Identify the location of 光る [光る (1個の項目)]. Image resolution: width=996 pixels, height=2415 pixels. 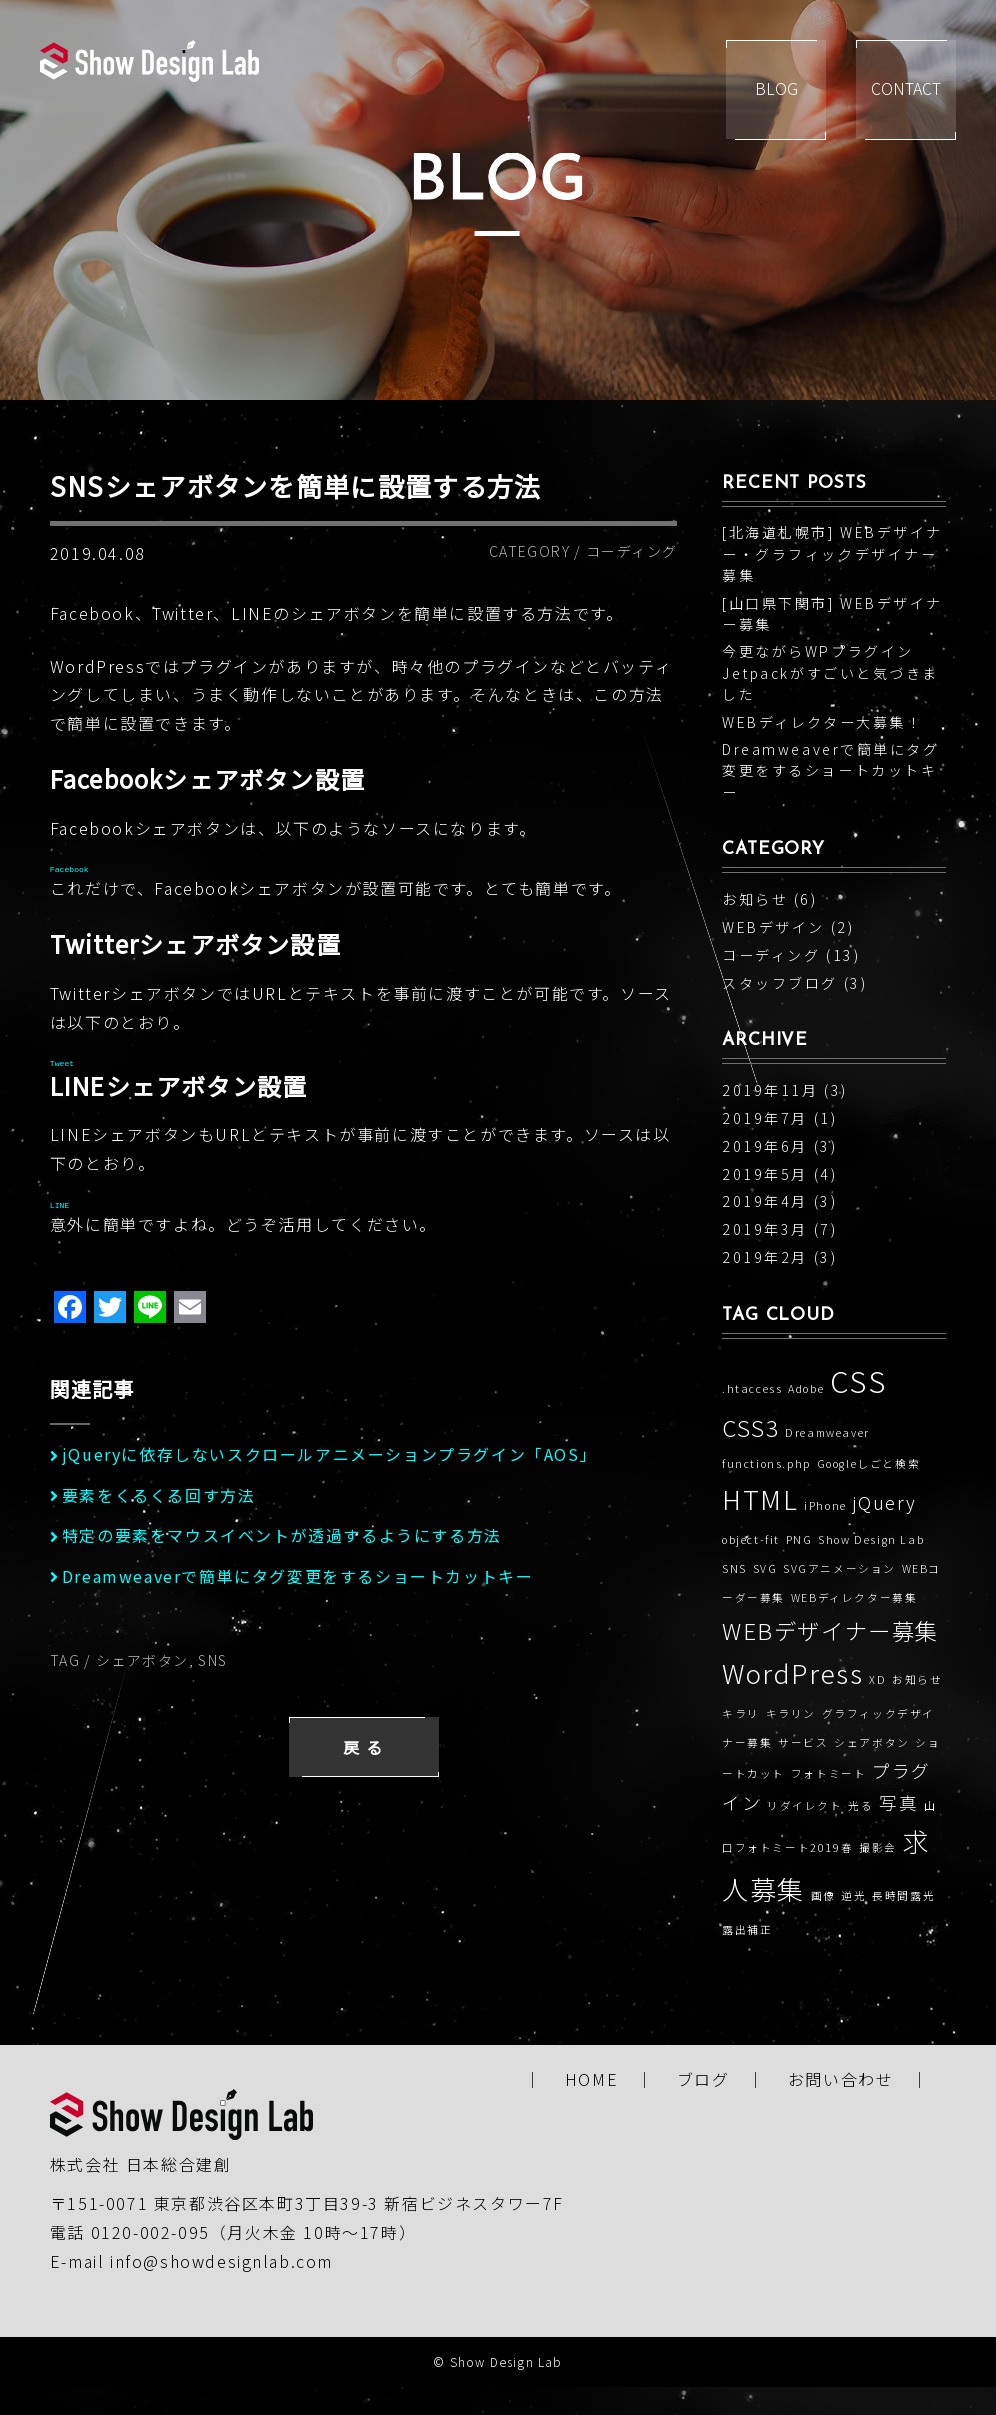
(860, 1805).